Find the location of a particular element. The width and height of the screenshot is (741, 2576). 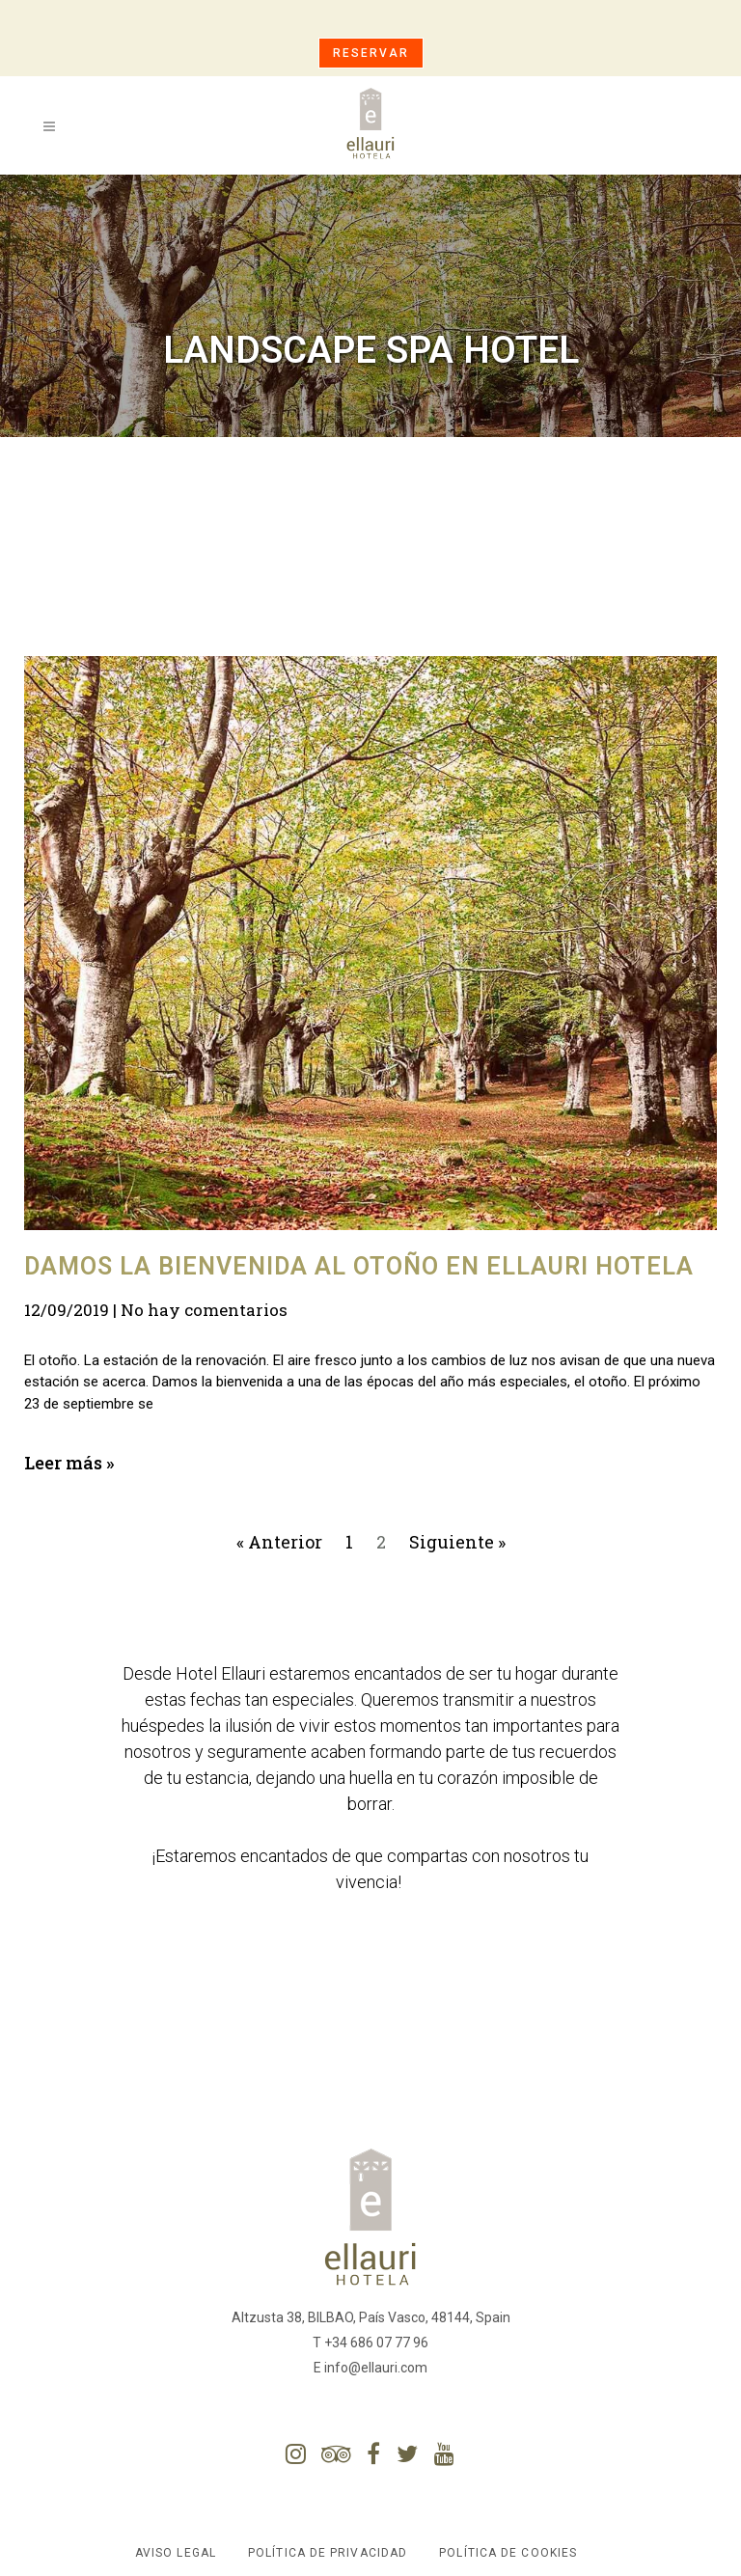

Política de Privacidad is located at coordinates (327, 2553).